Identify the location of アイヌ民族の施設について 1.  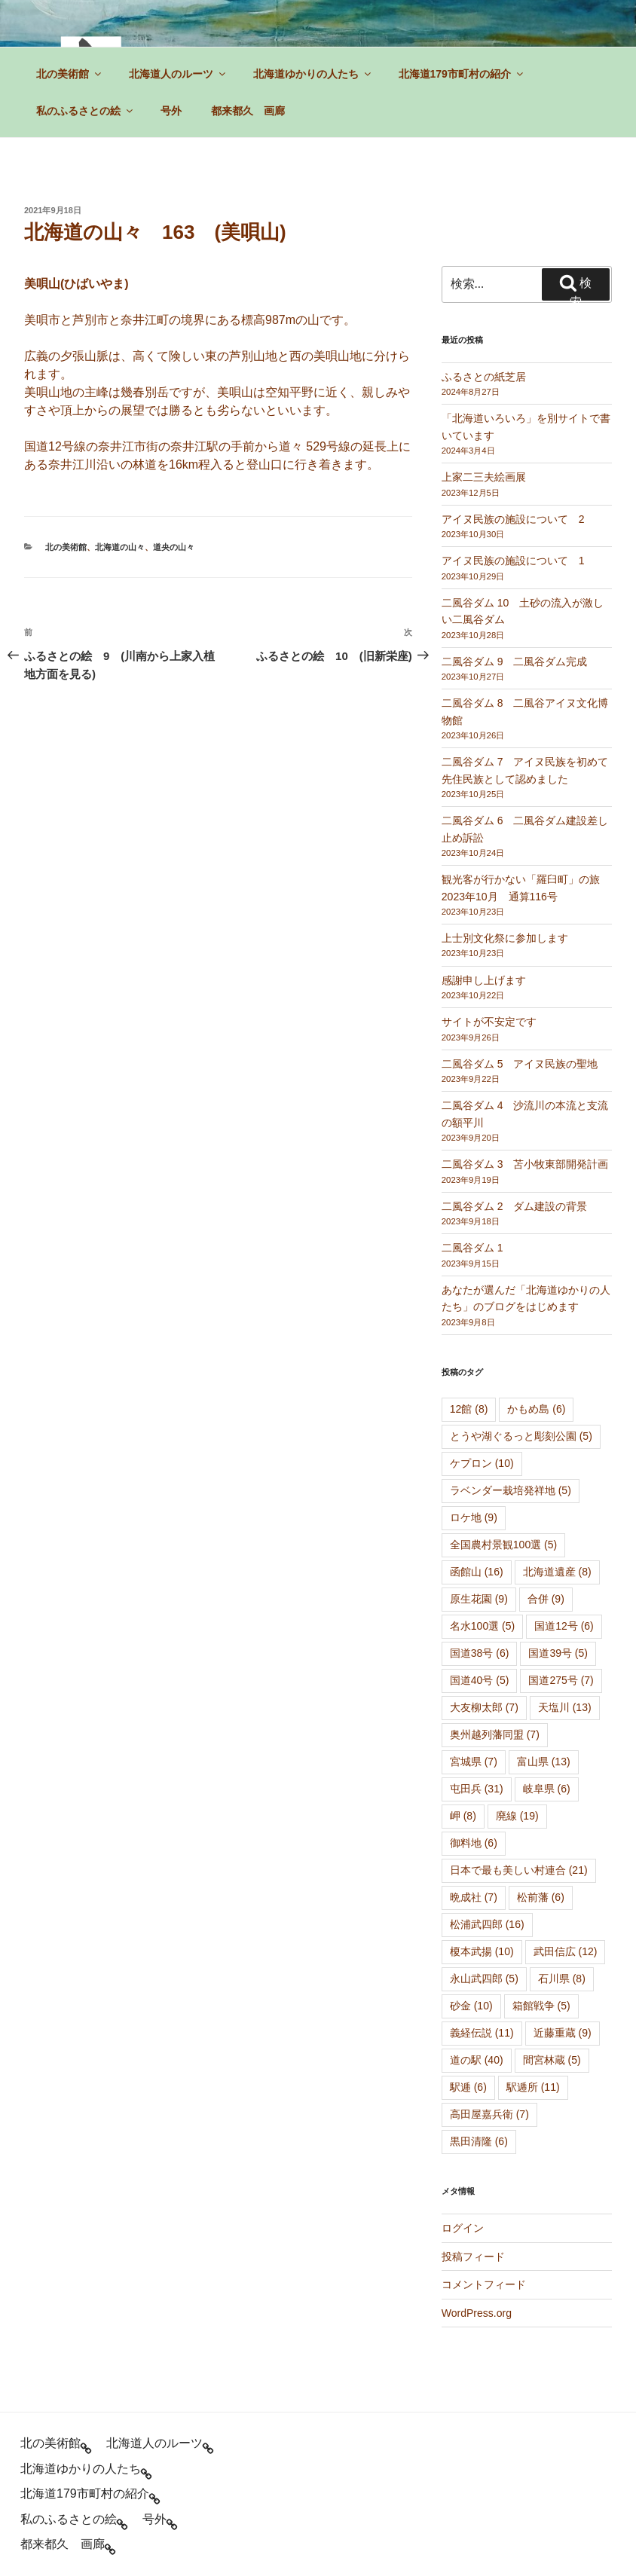
(513, 561).